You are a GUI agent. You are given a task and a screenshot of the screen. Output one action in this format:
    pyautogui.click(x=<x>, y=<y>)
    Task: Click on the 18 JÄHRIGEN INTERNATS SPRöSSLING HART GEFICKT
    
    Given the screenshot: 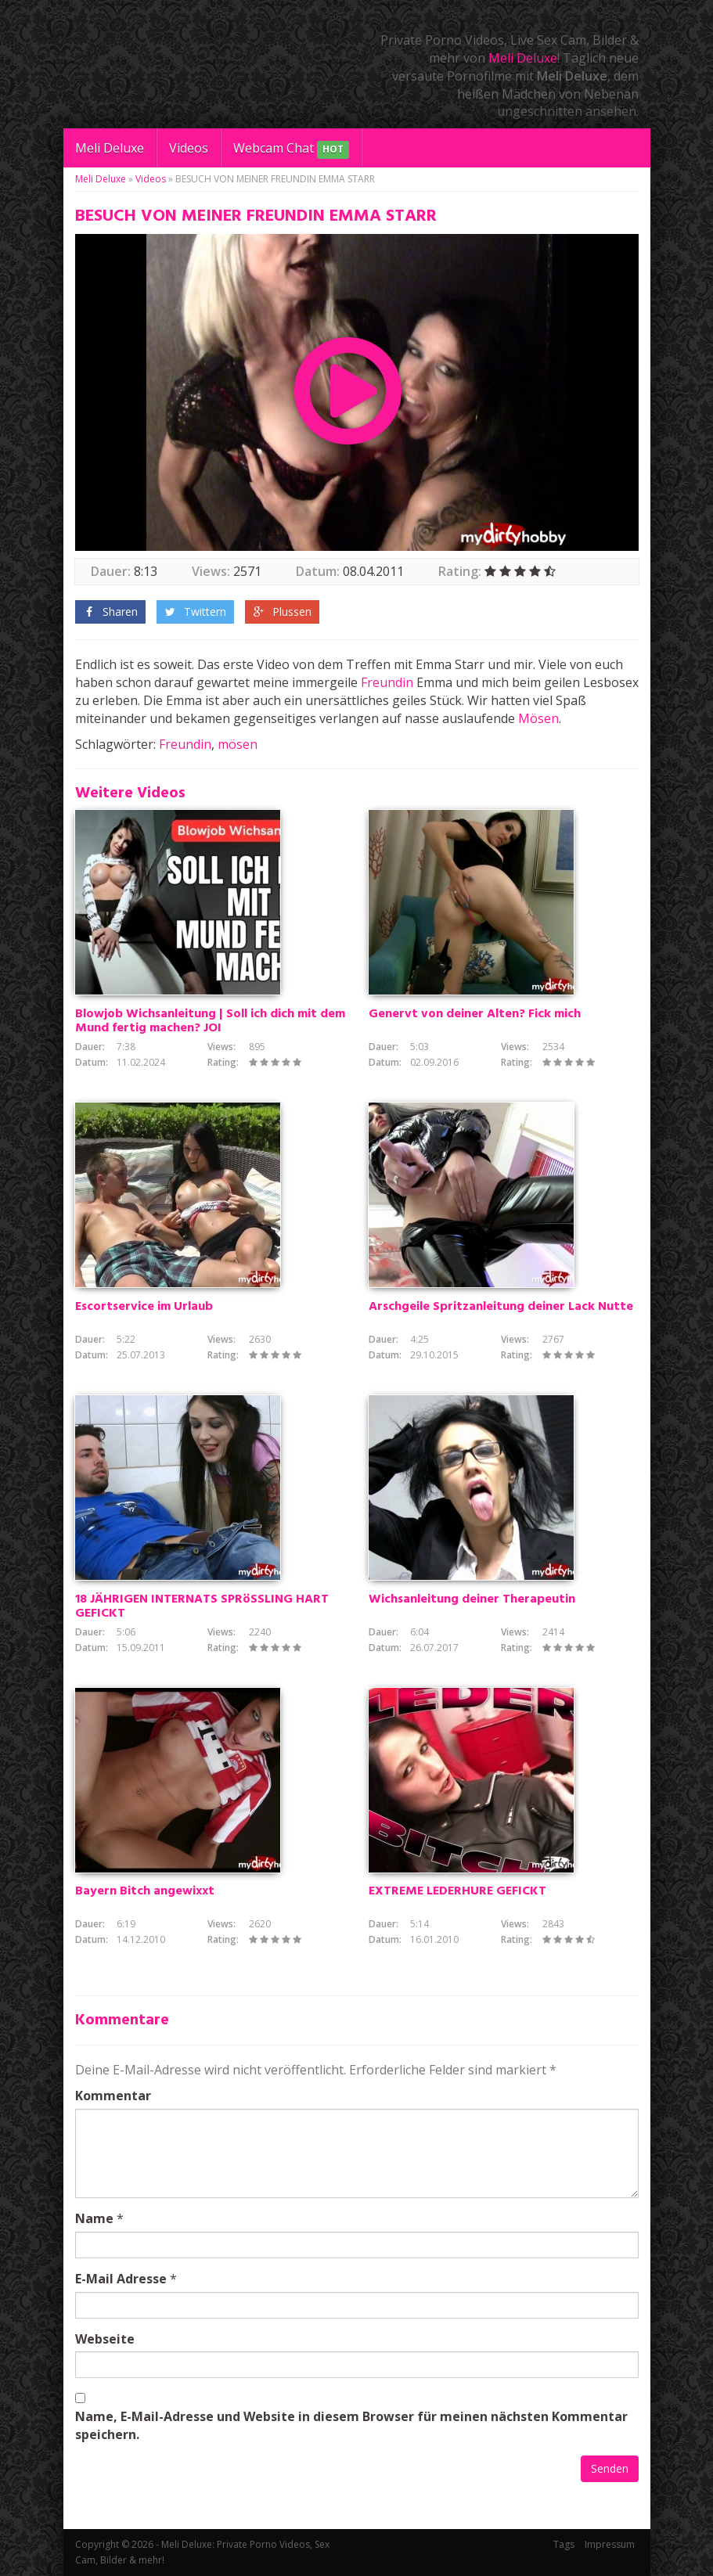 What is the action you would take?
    pyautogui.click(x=202, y=1606)
    